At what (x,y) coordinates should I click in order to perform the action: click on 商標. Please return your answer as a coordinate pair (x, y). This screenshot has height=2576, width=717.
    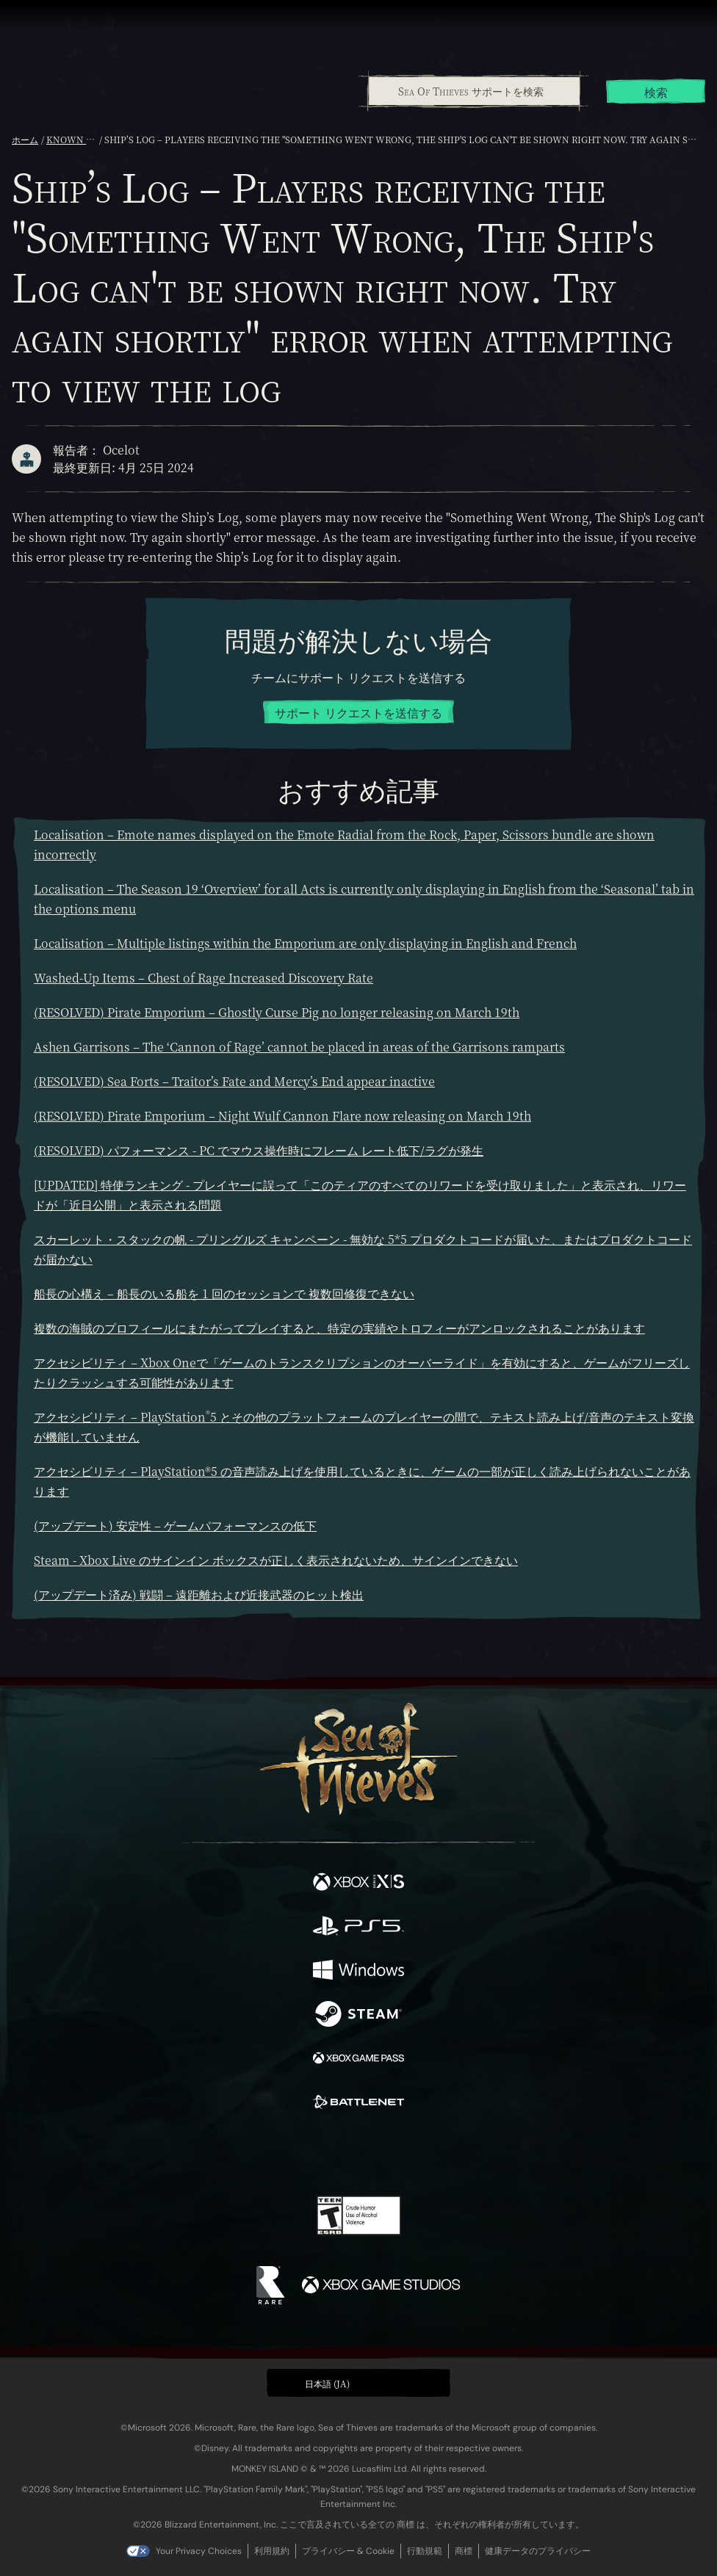
    Looking at the image, I should click on (463, 2551).